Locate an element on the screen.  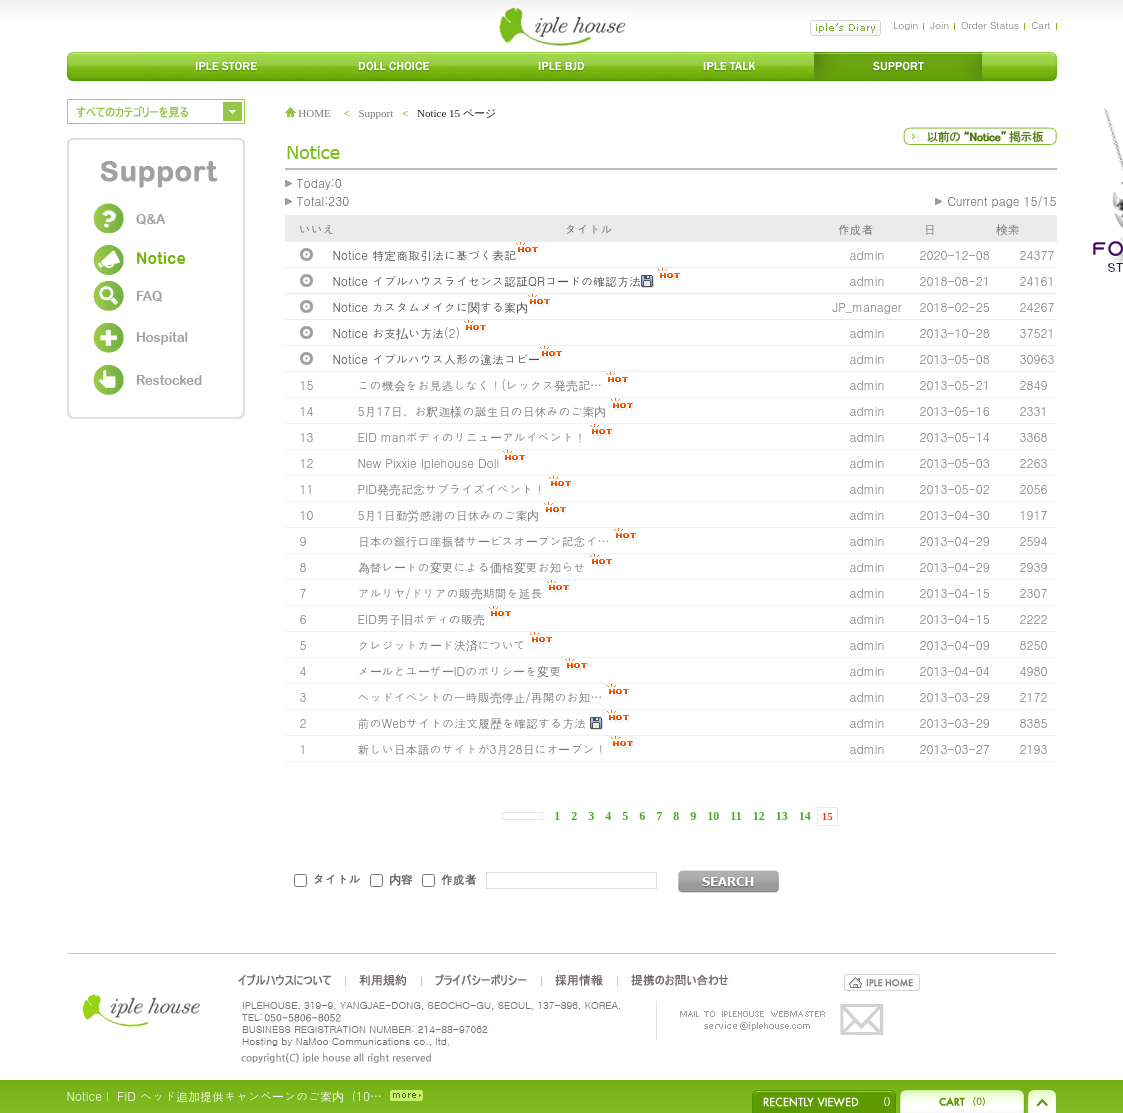
検索 is located at coordinates (1008, 228).